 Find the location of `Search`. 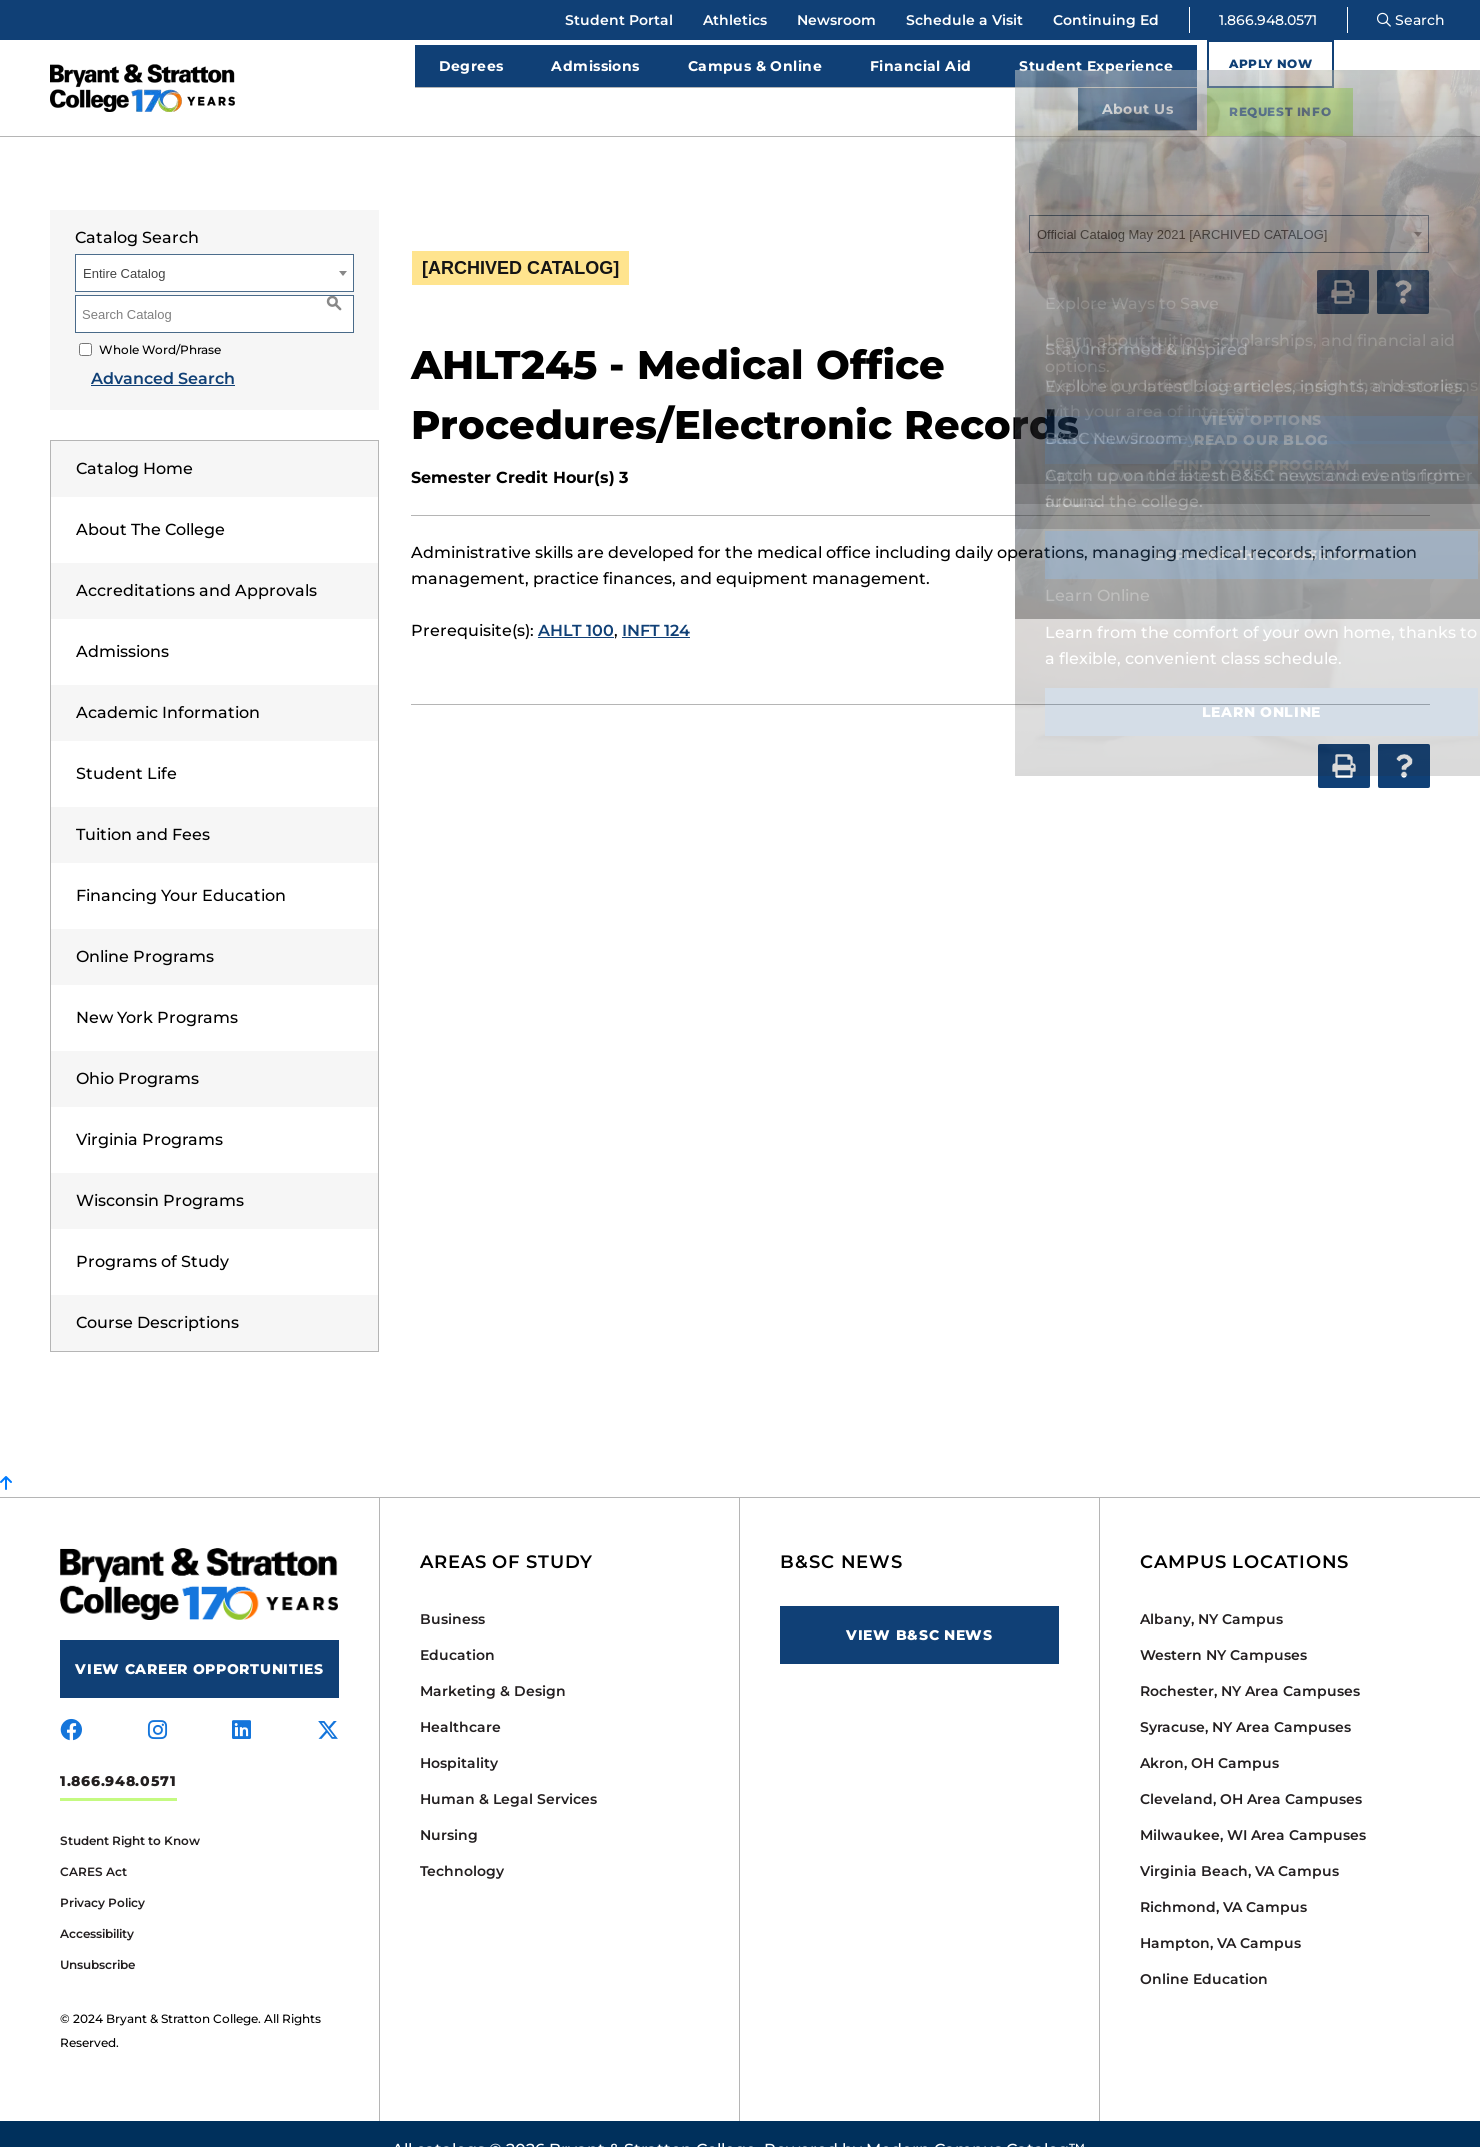

Search is located at coordinates (1411, 20).